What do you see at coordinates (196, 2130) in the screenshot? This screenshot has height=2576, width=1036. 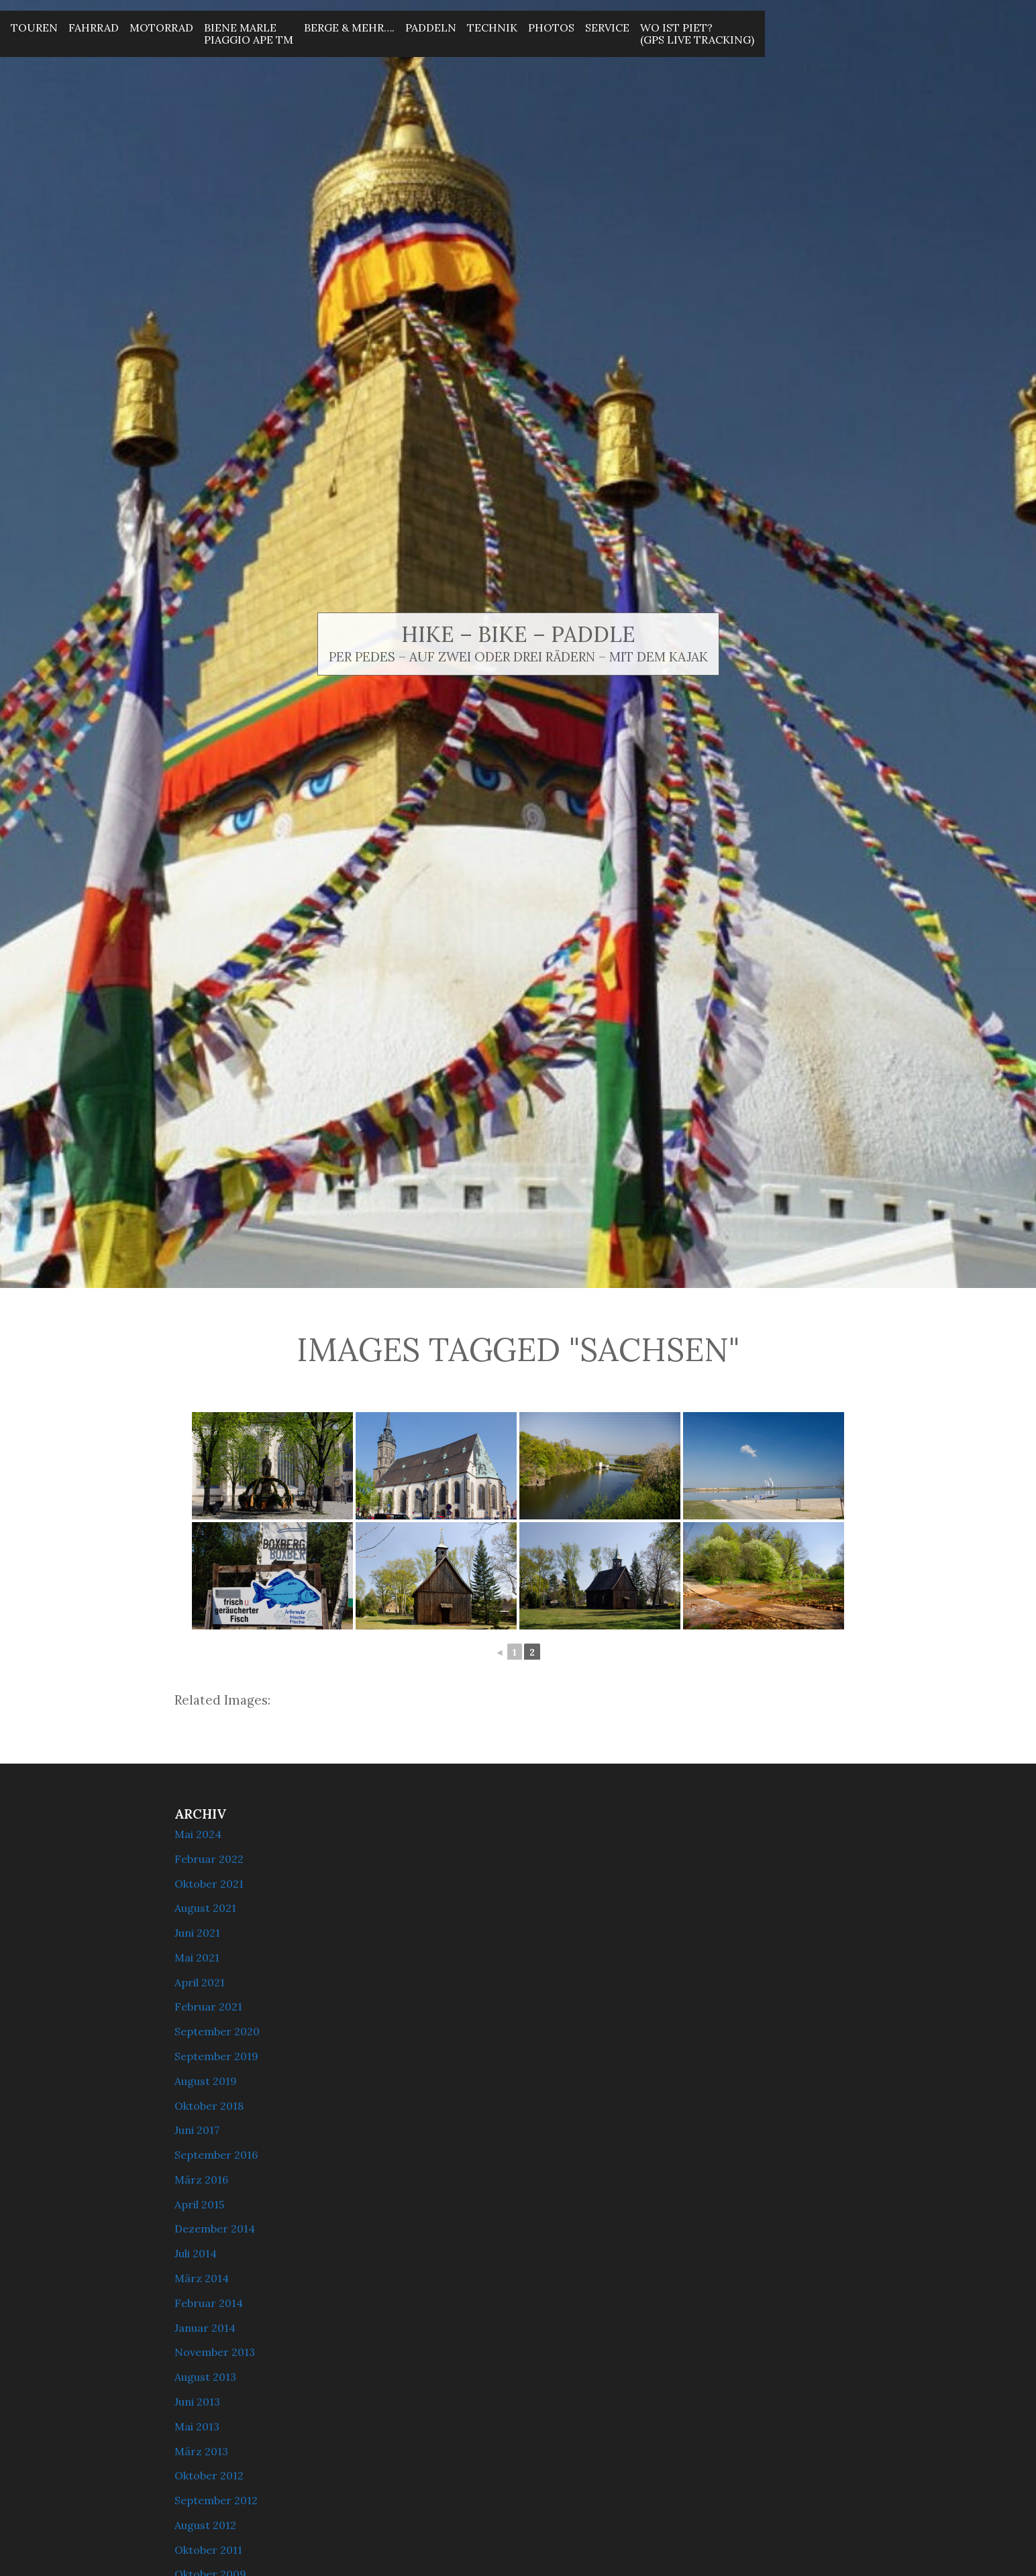 I see `Juni 2017` at bounding box center [196, 2130].